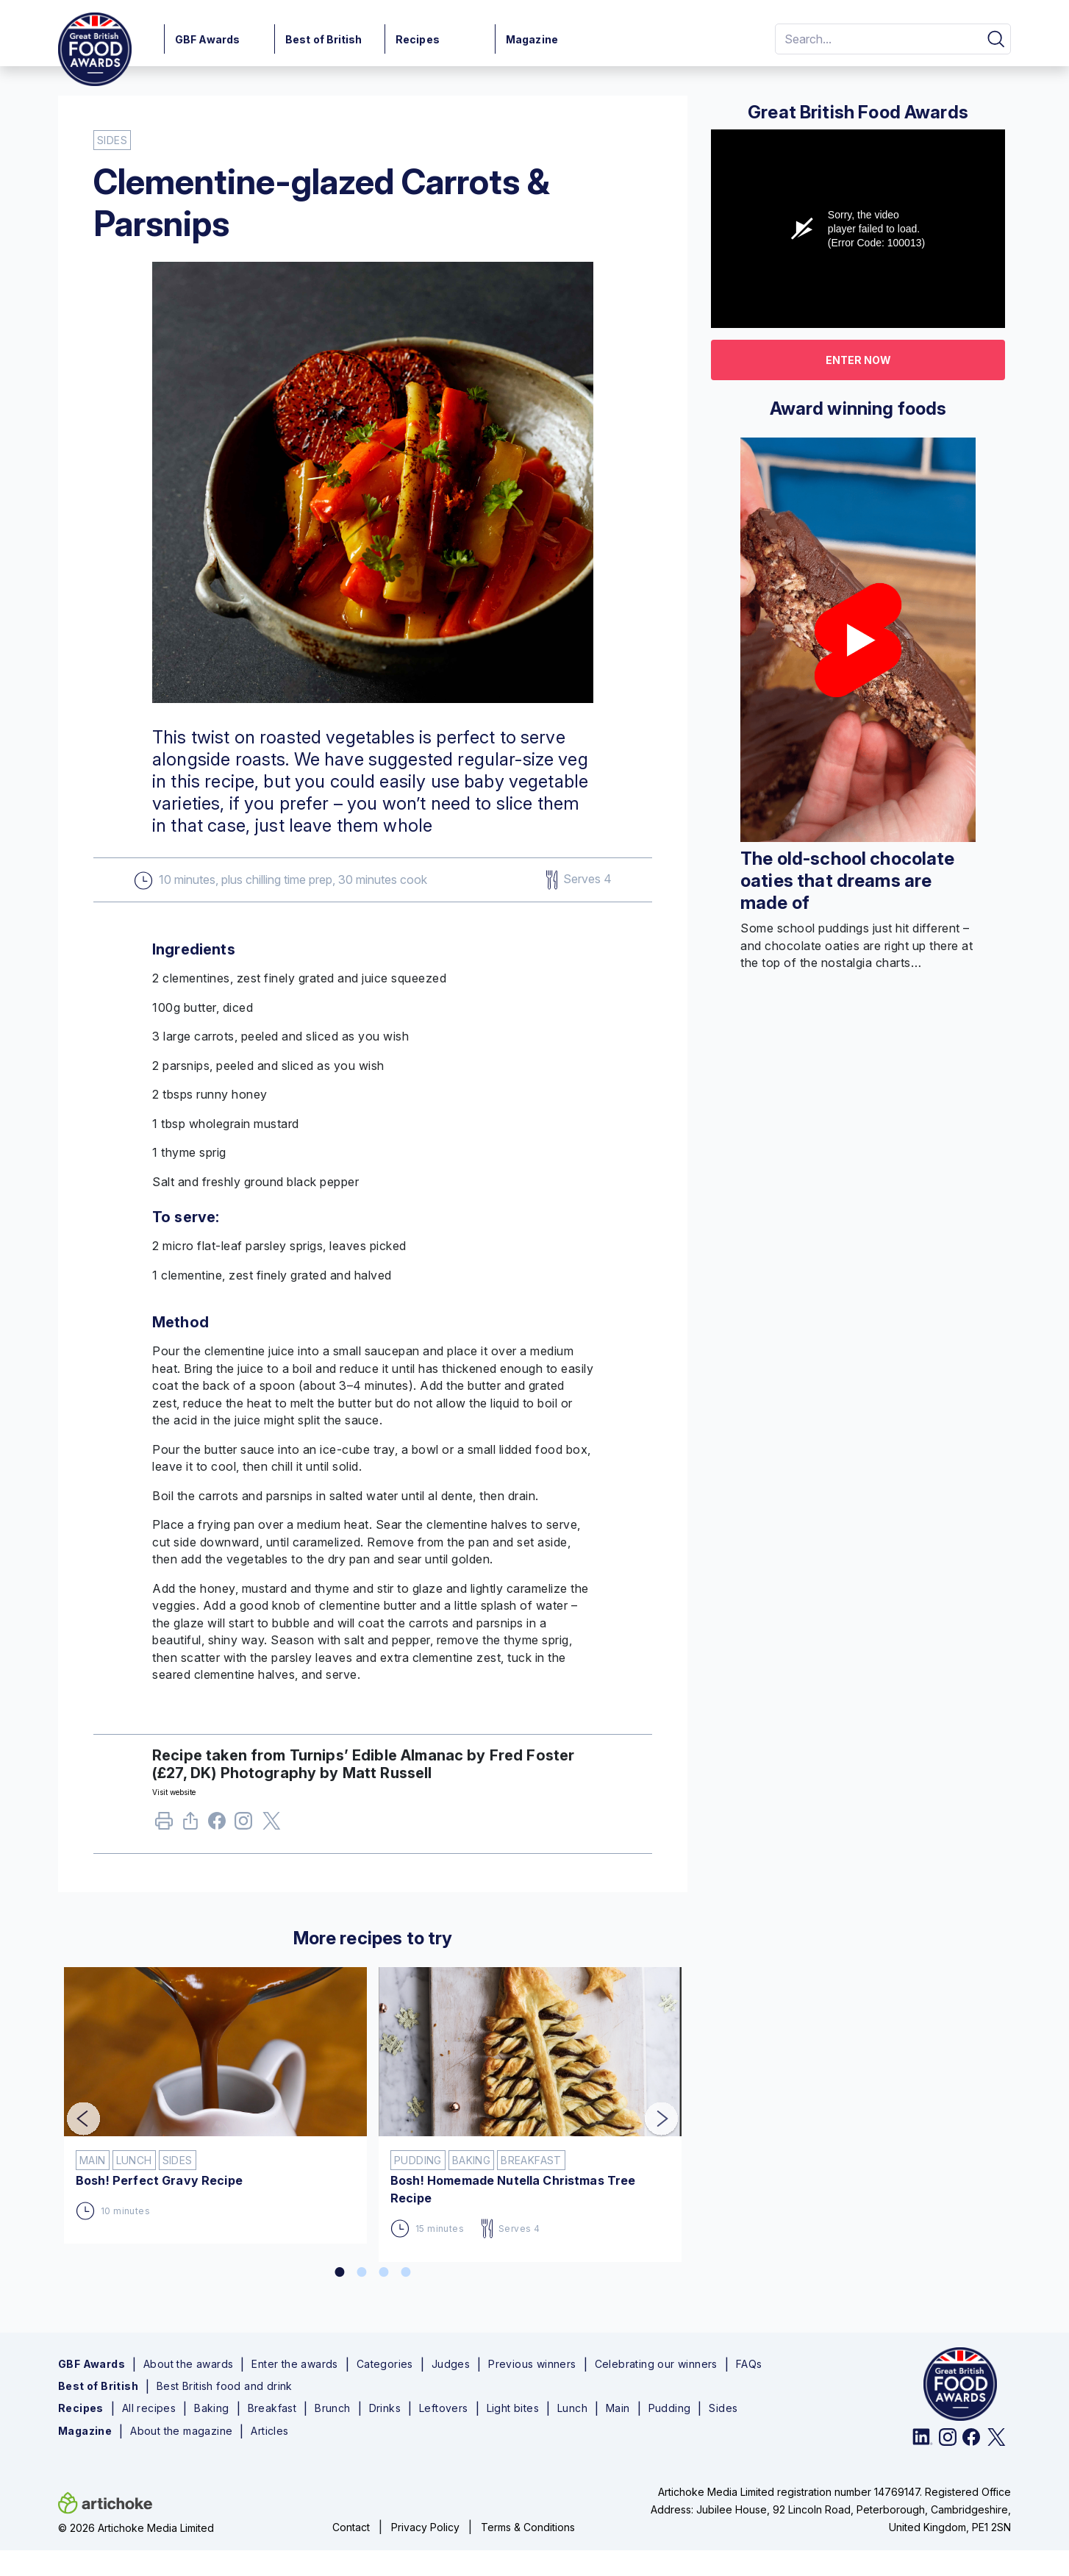 The width and height of the screenshot is (1069, 2576). I want to click on © 2026 Artichoke Media Limited, so click(136, 2528).